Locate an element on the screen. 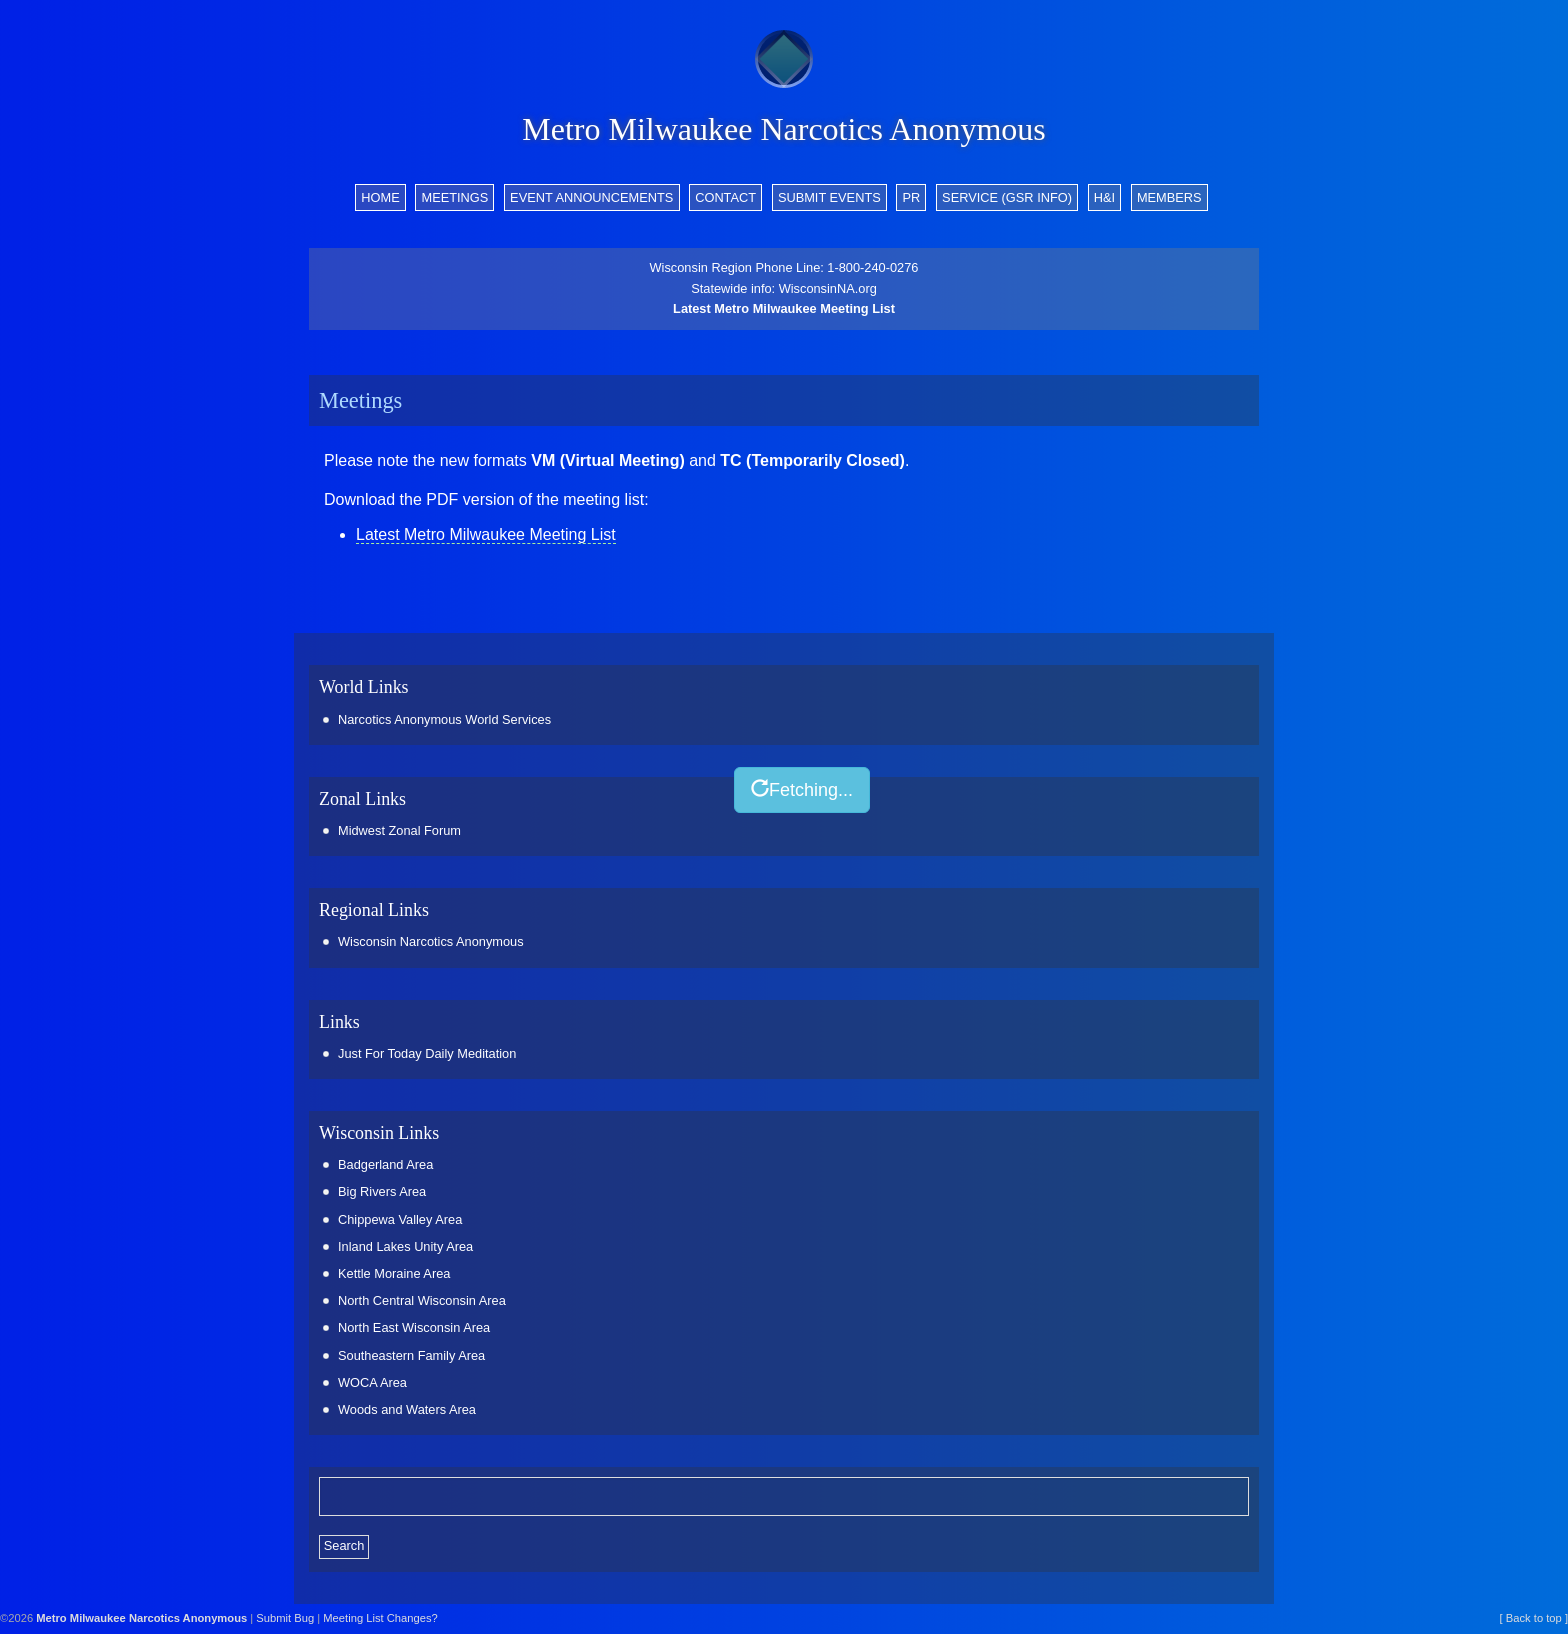 The height and width of the screenshot is (1634, 1568). Midwest Zonal Forum is located at coordinates (399, 830).